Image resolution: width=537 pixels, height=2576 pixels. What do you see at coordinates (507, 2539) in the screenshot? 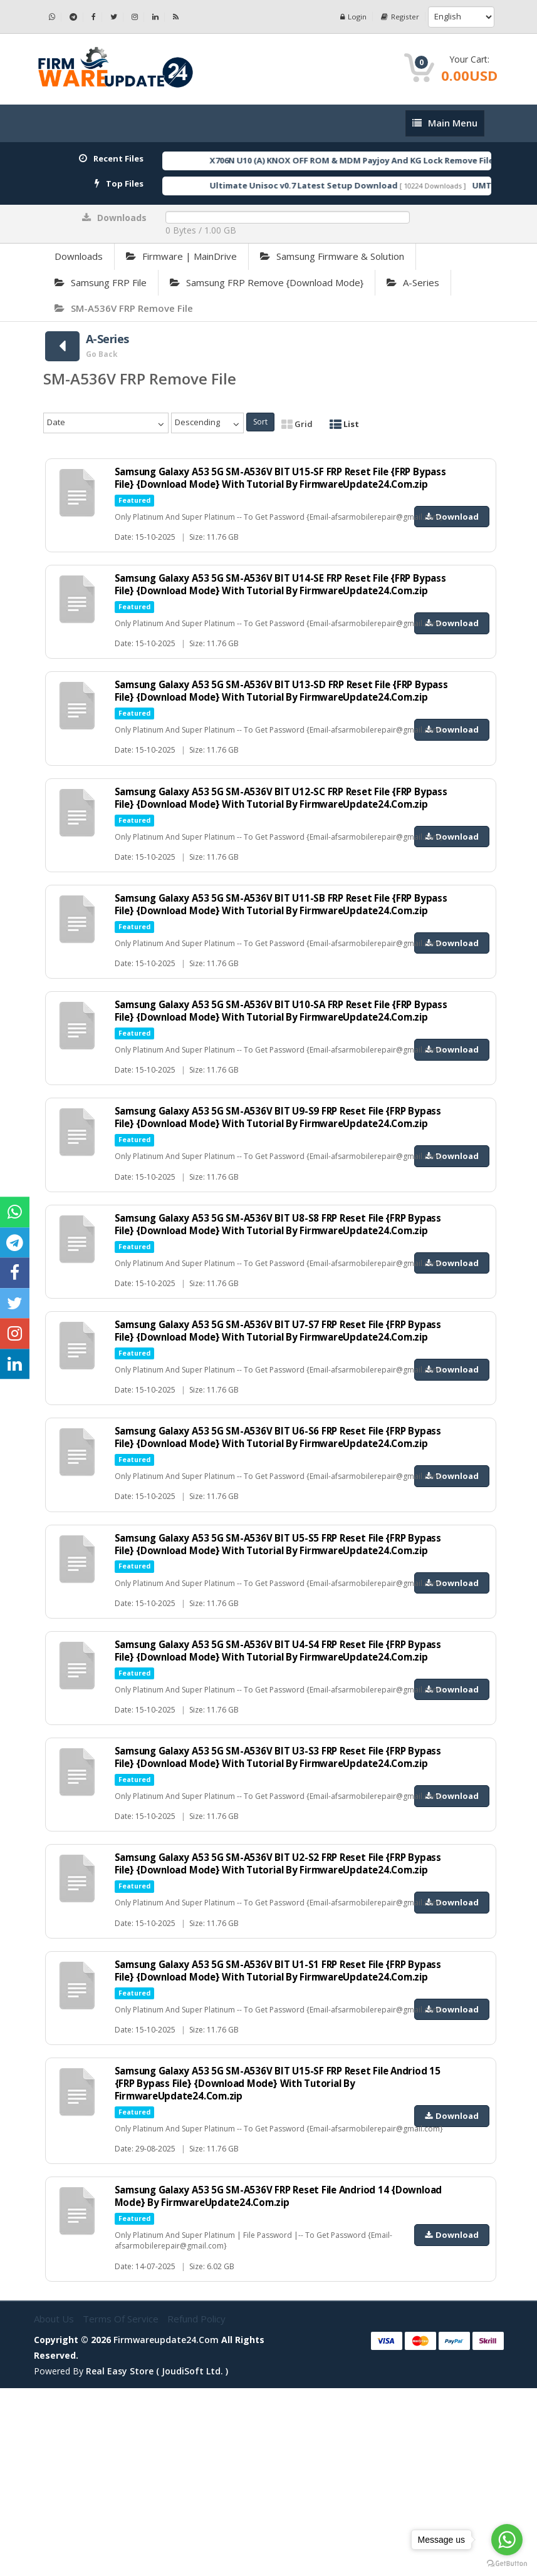
I see `[Go to whatsapp]` at bounding box center [507, 2539].